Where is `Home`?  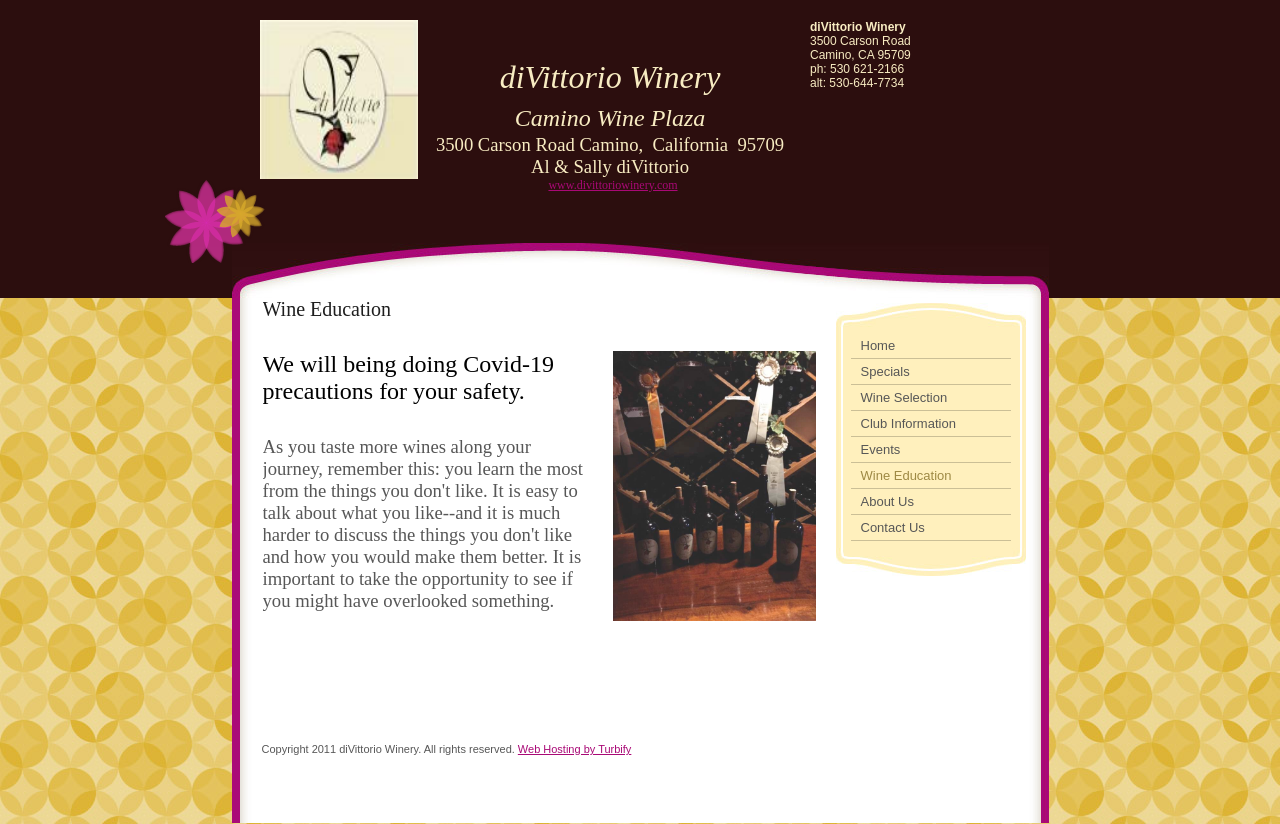
Home is located at coordinates (878, 345).